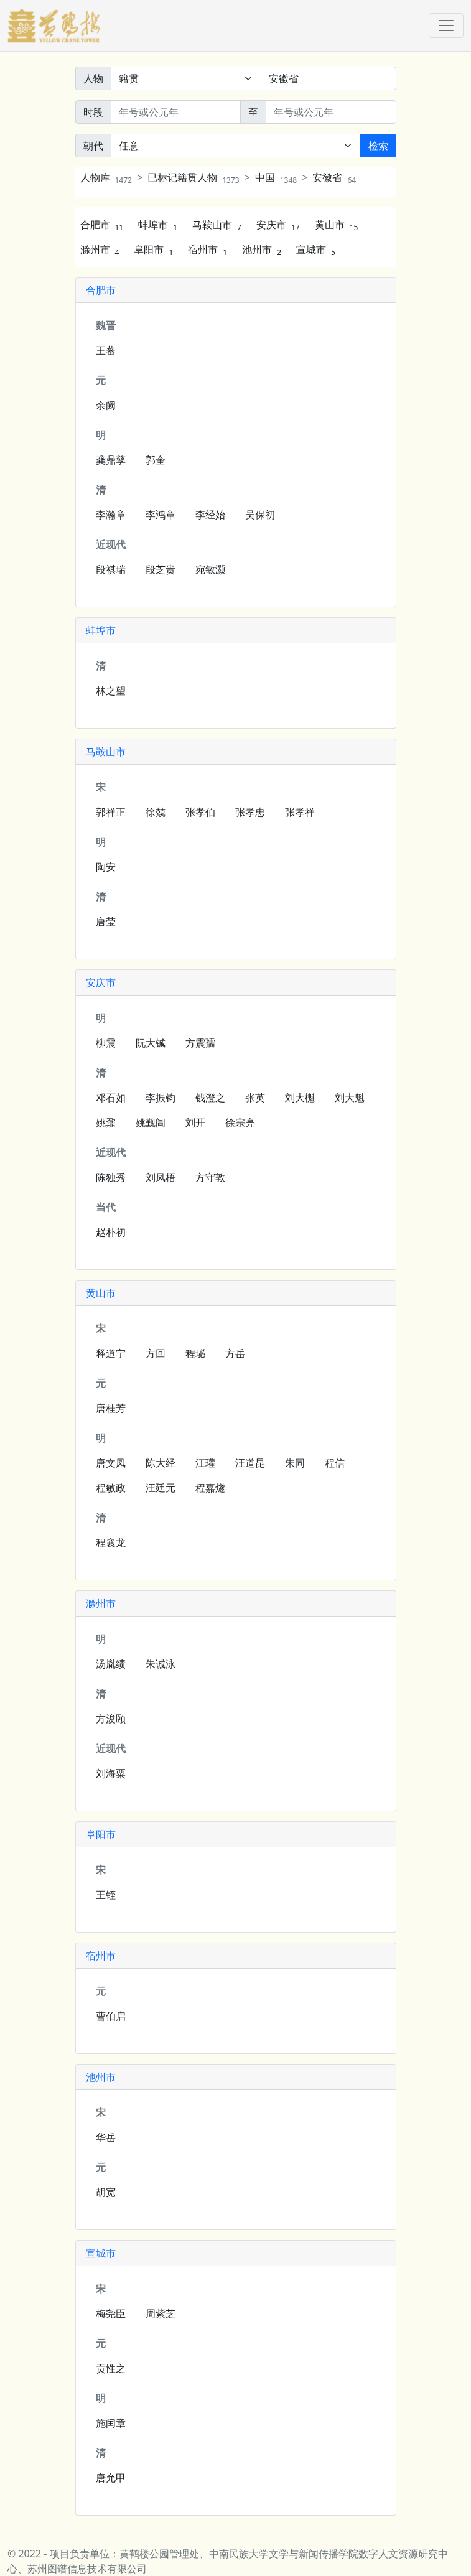 The height and width of the screenshot is (2576, 471). Describe the element at coordinates (235, 1353) in the screenshot. I see `方岳` at that location.